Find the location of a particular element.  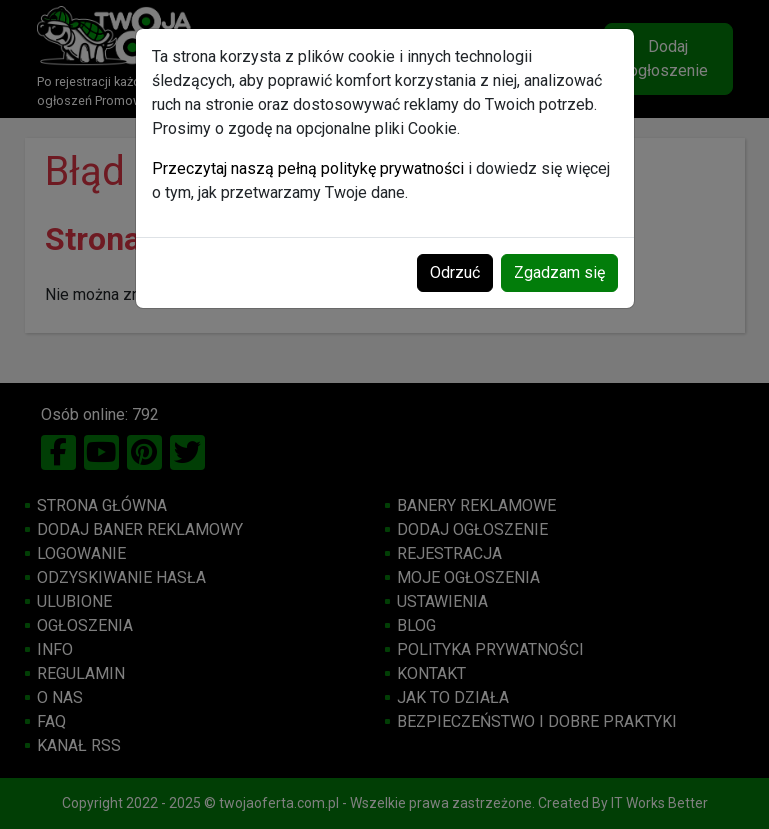

Odrzuć is located at coordinates (455, 272).